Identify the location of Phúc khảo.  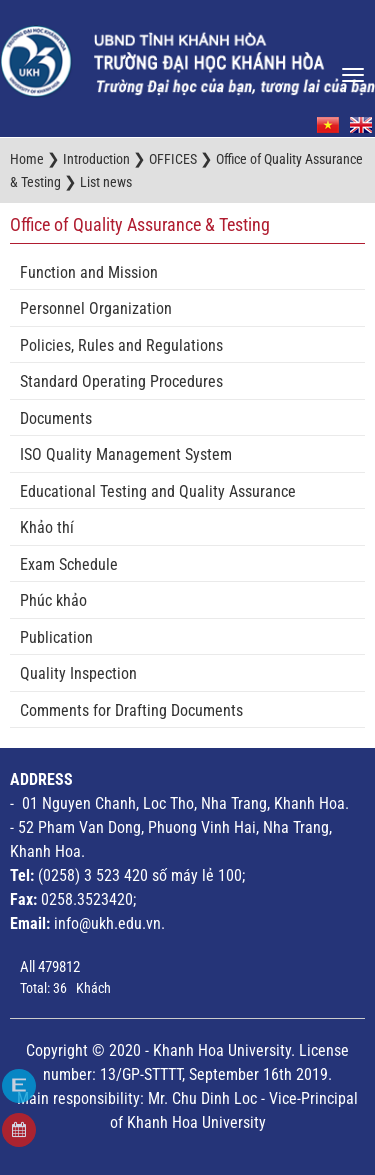
(53, 600).